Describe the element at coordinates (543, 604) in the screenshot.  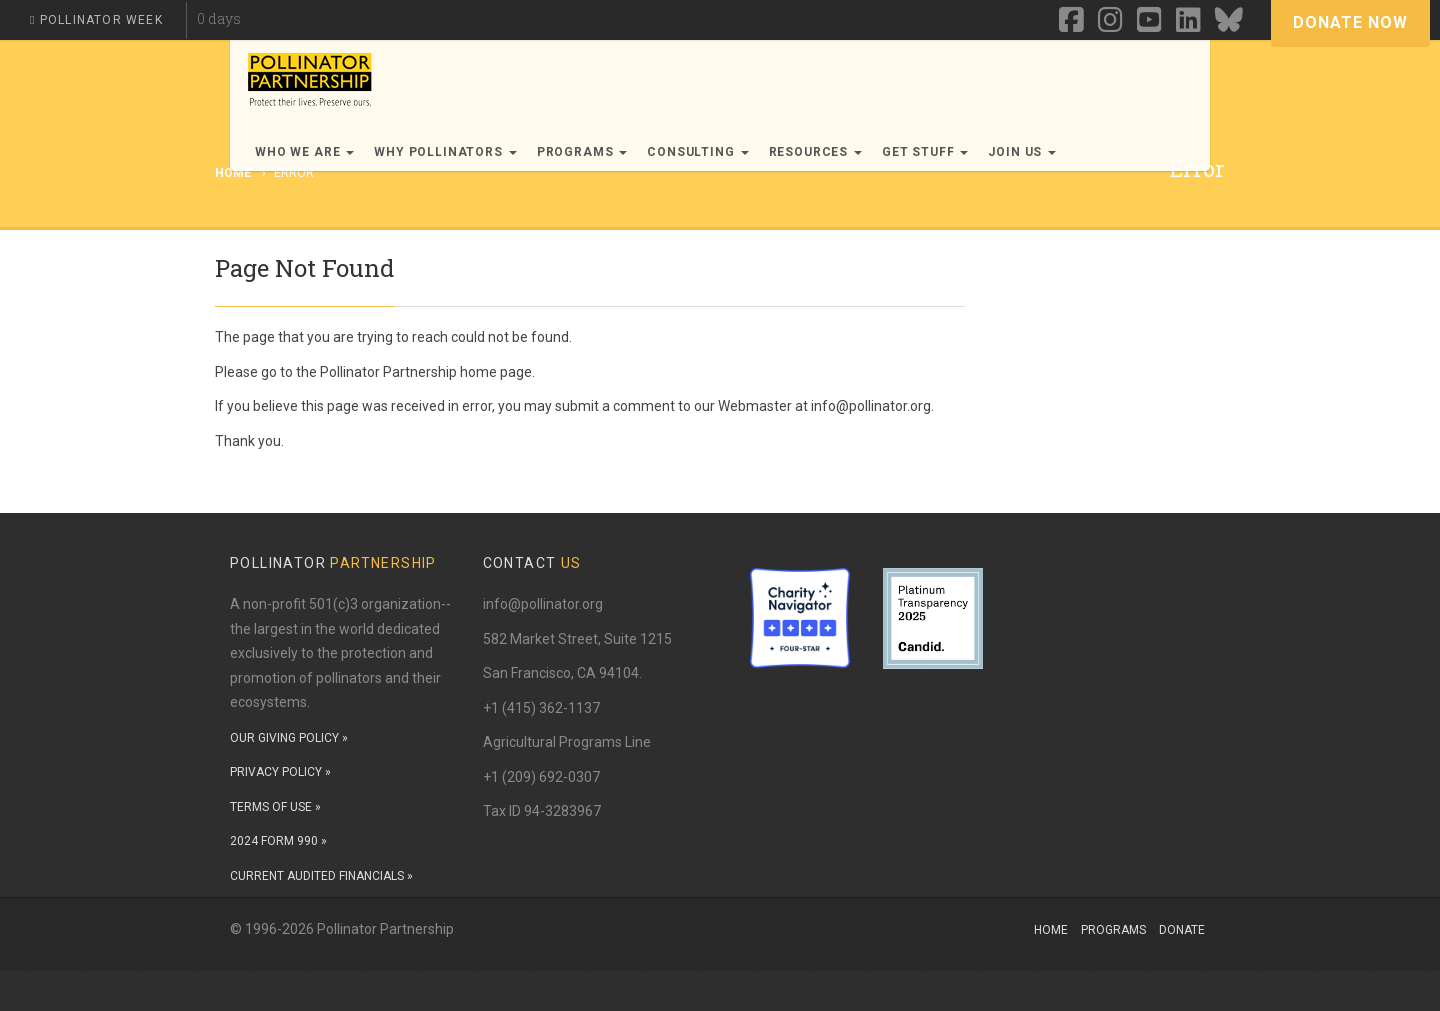
I see `info@pollinator.org` at that location.